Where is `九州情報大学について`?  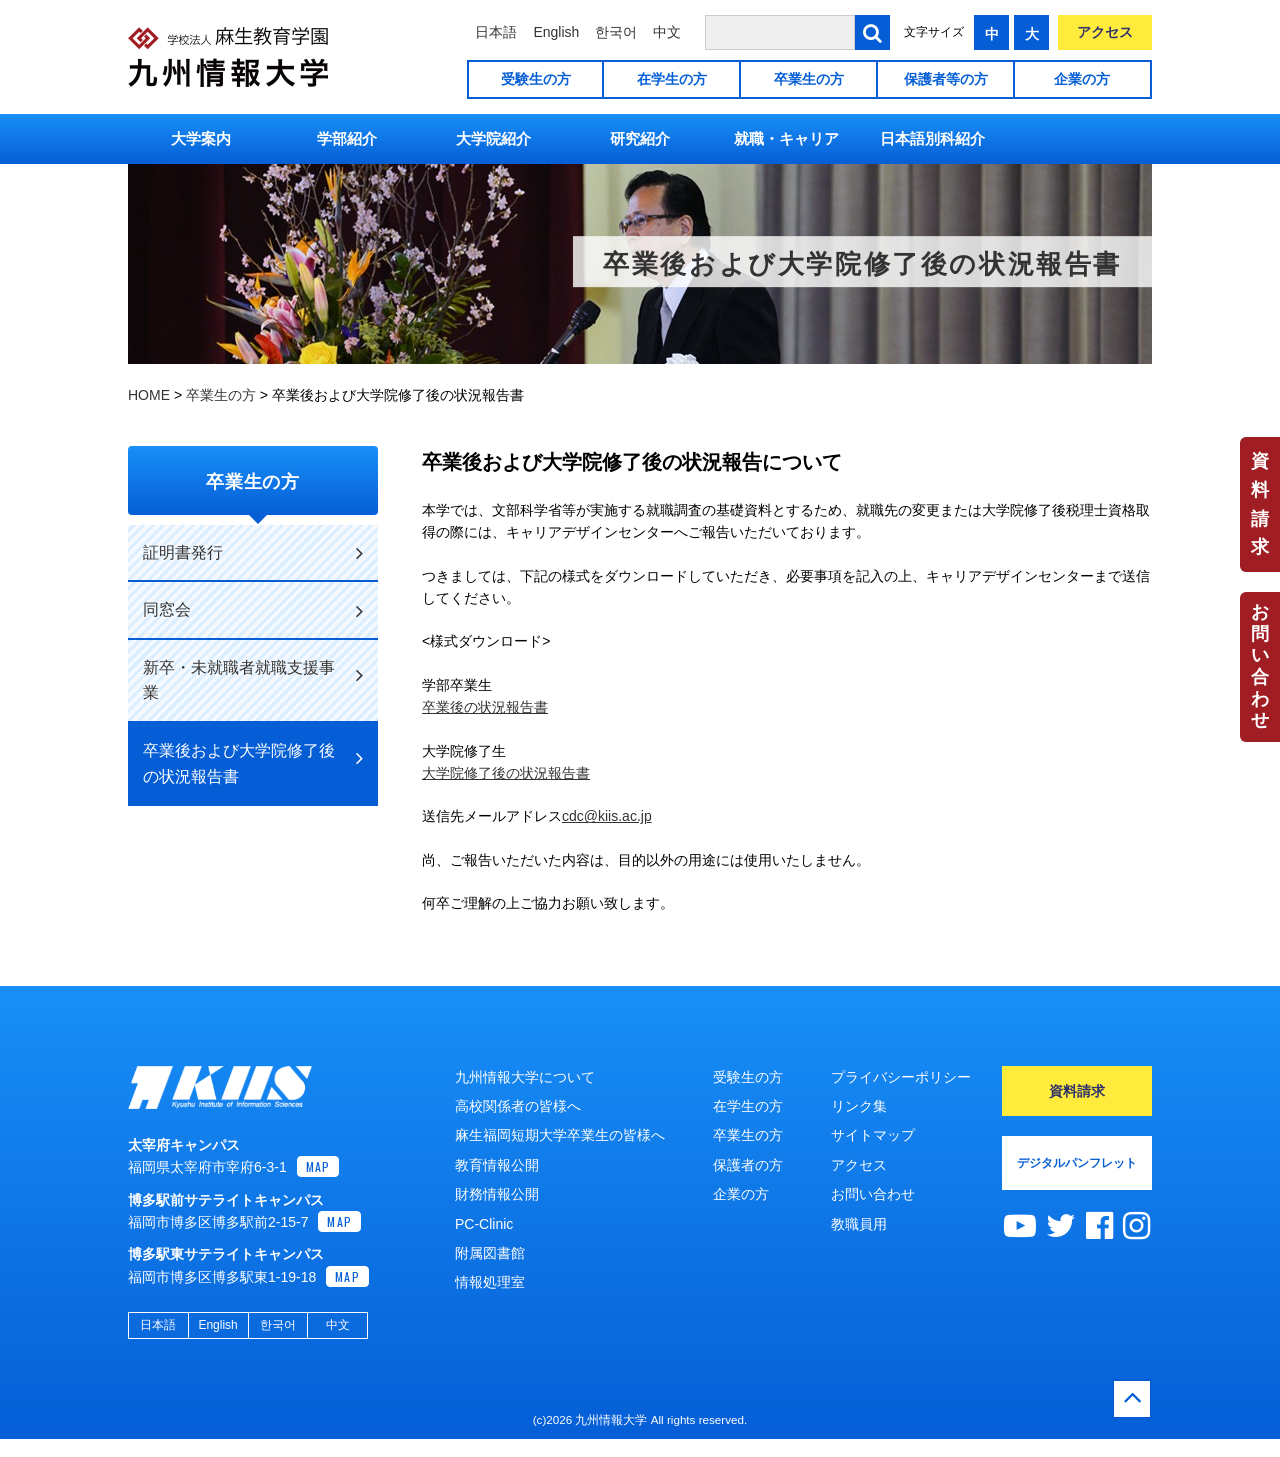 九州情報大学について is located at coordinates (525, 1077).